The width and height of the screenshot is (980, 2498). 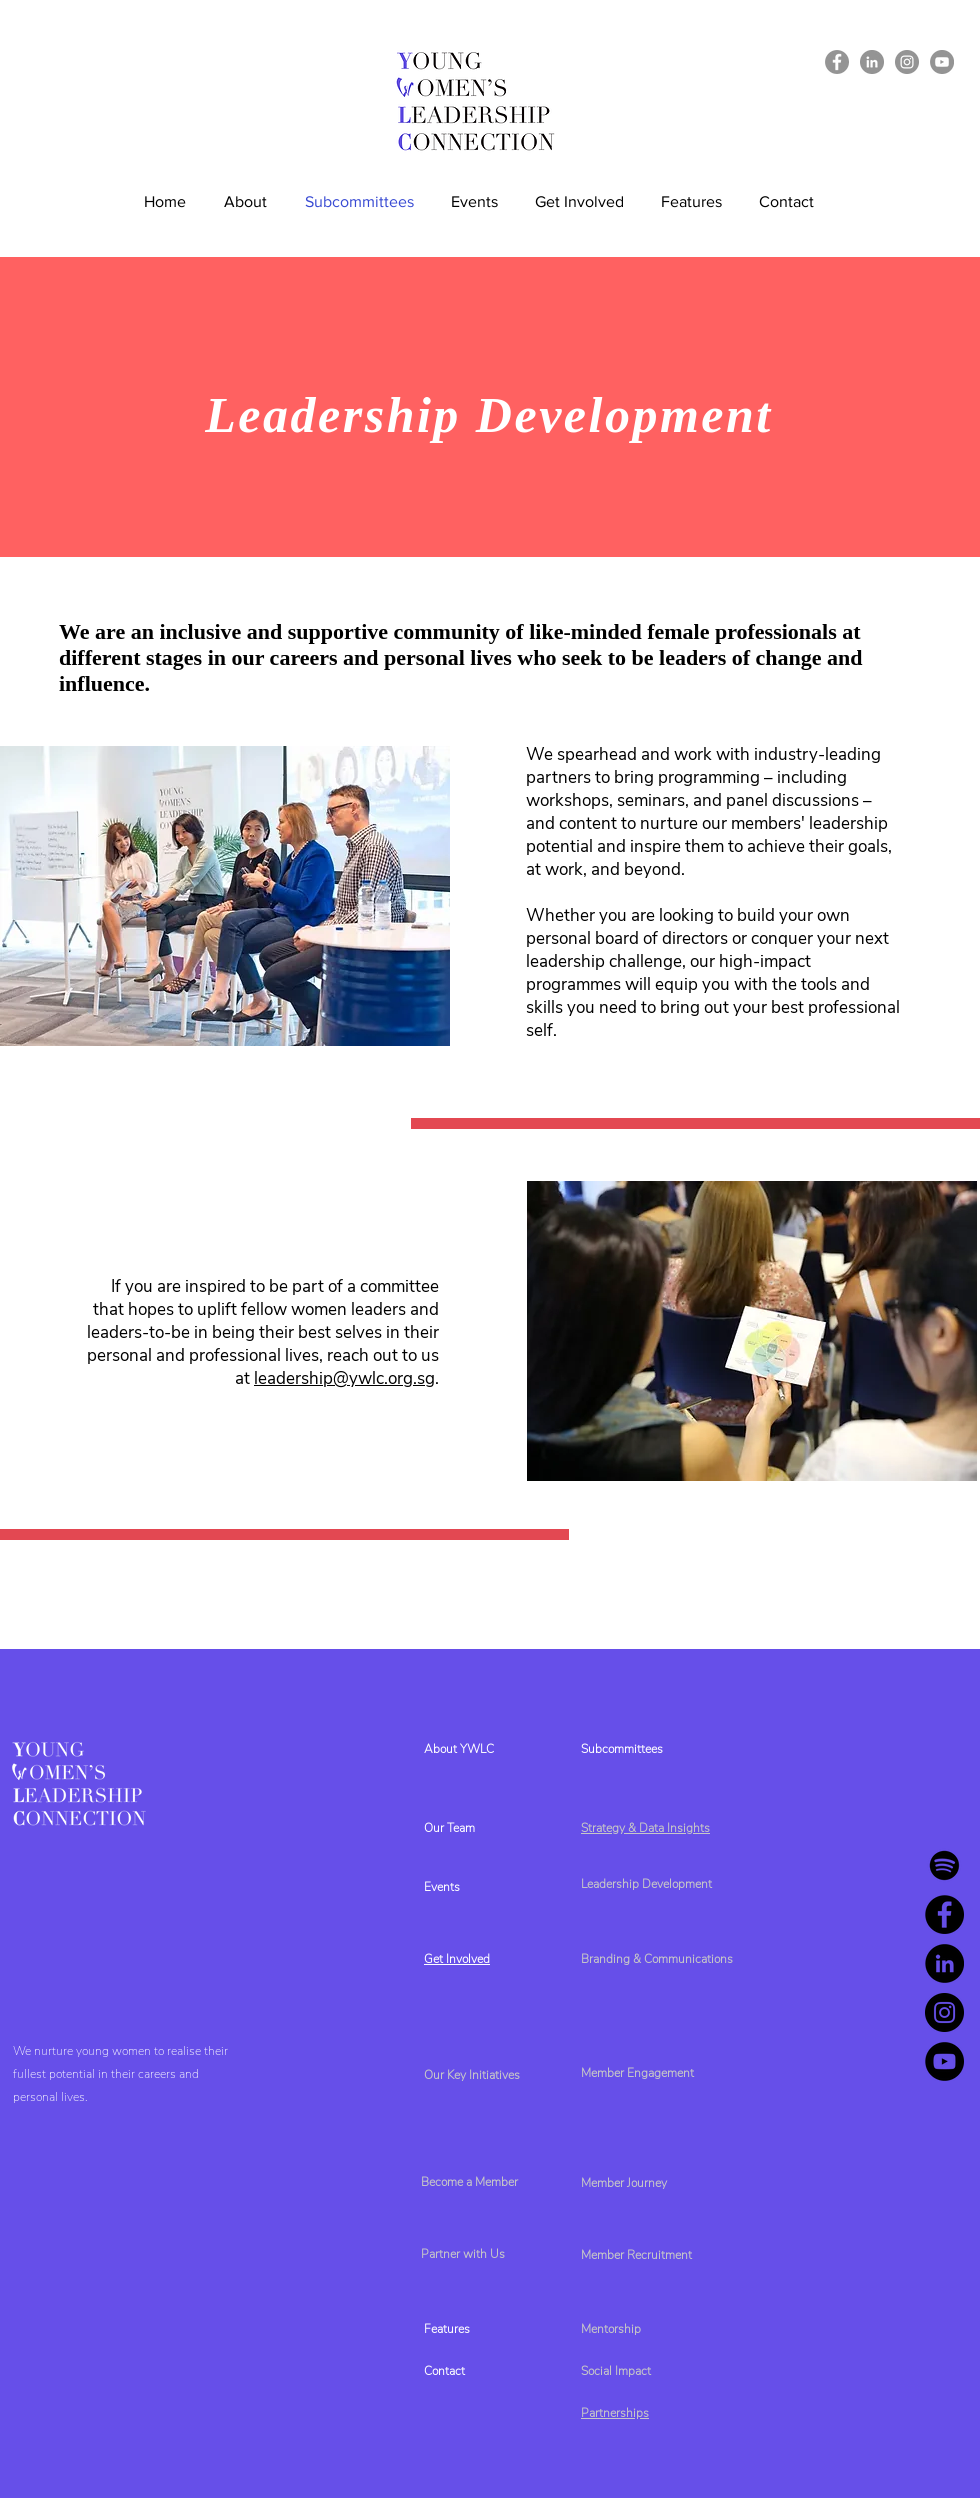 What do you see at coordinates (872, 62) in the screenshot?
I see `[LinkedIn]` at bounding box center [872, 62].